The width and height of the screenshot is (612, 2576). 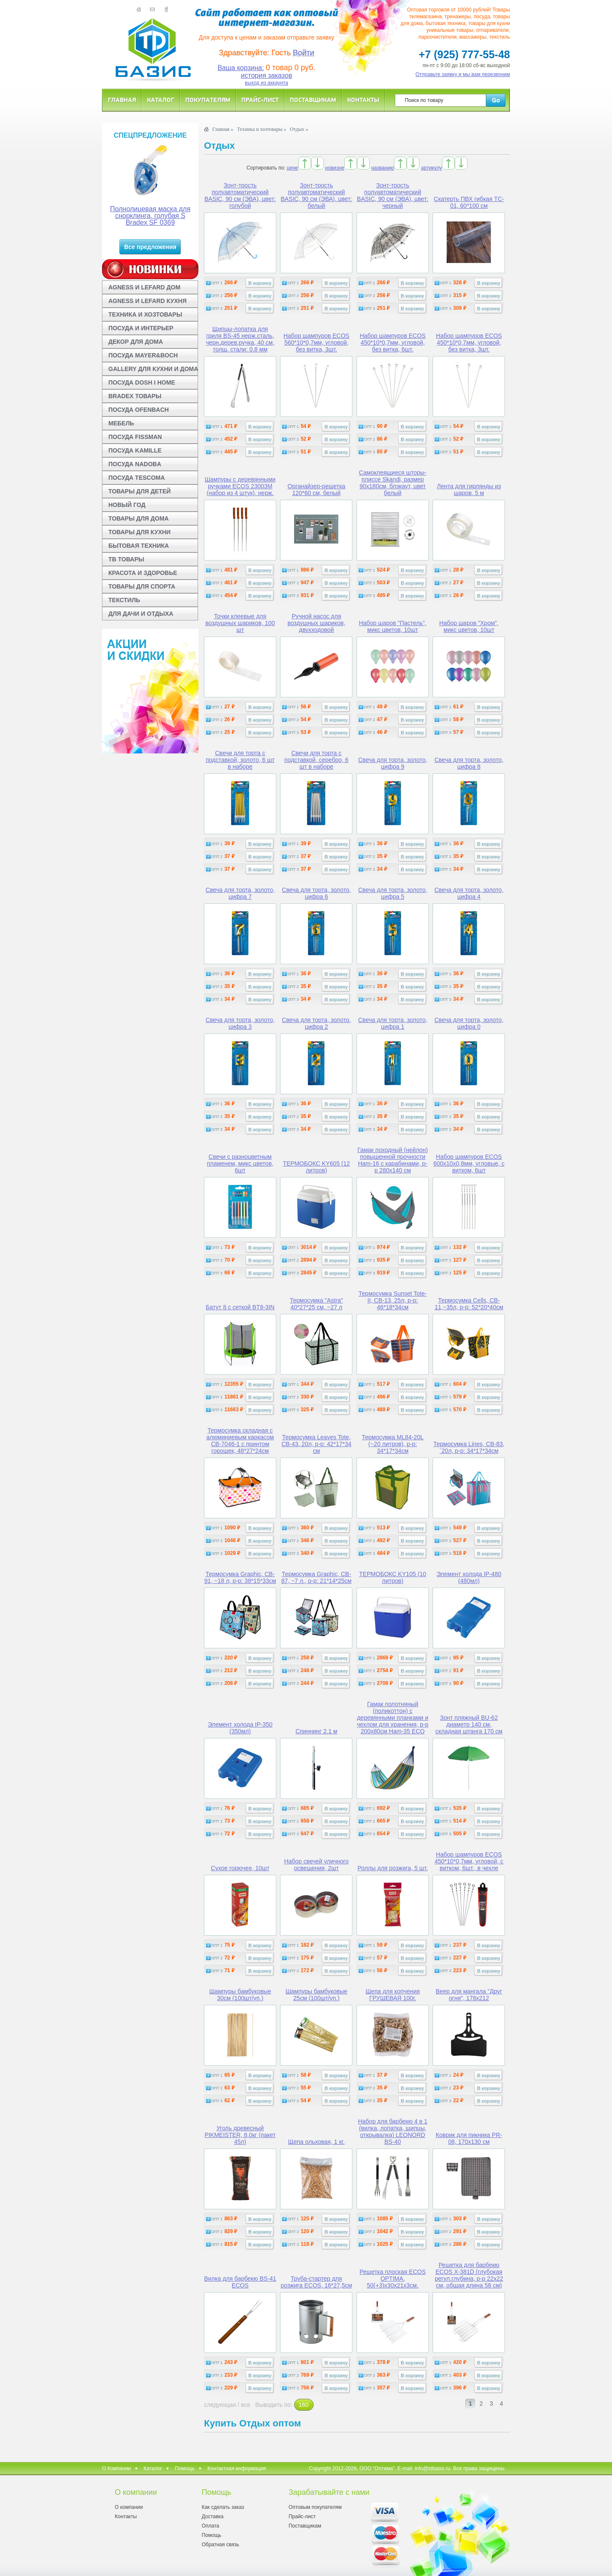 I want to click on Как сделать заказ, so click(x=222, y=2507).